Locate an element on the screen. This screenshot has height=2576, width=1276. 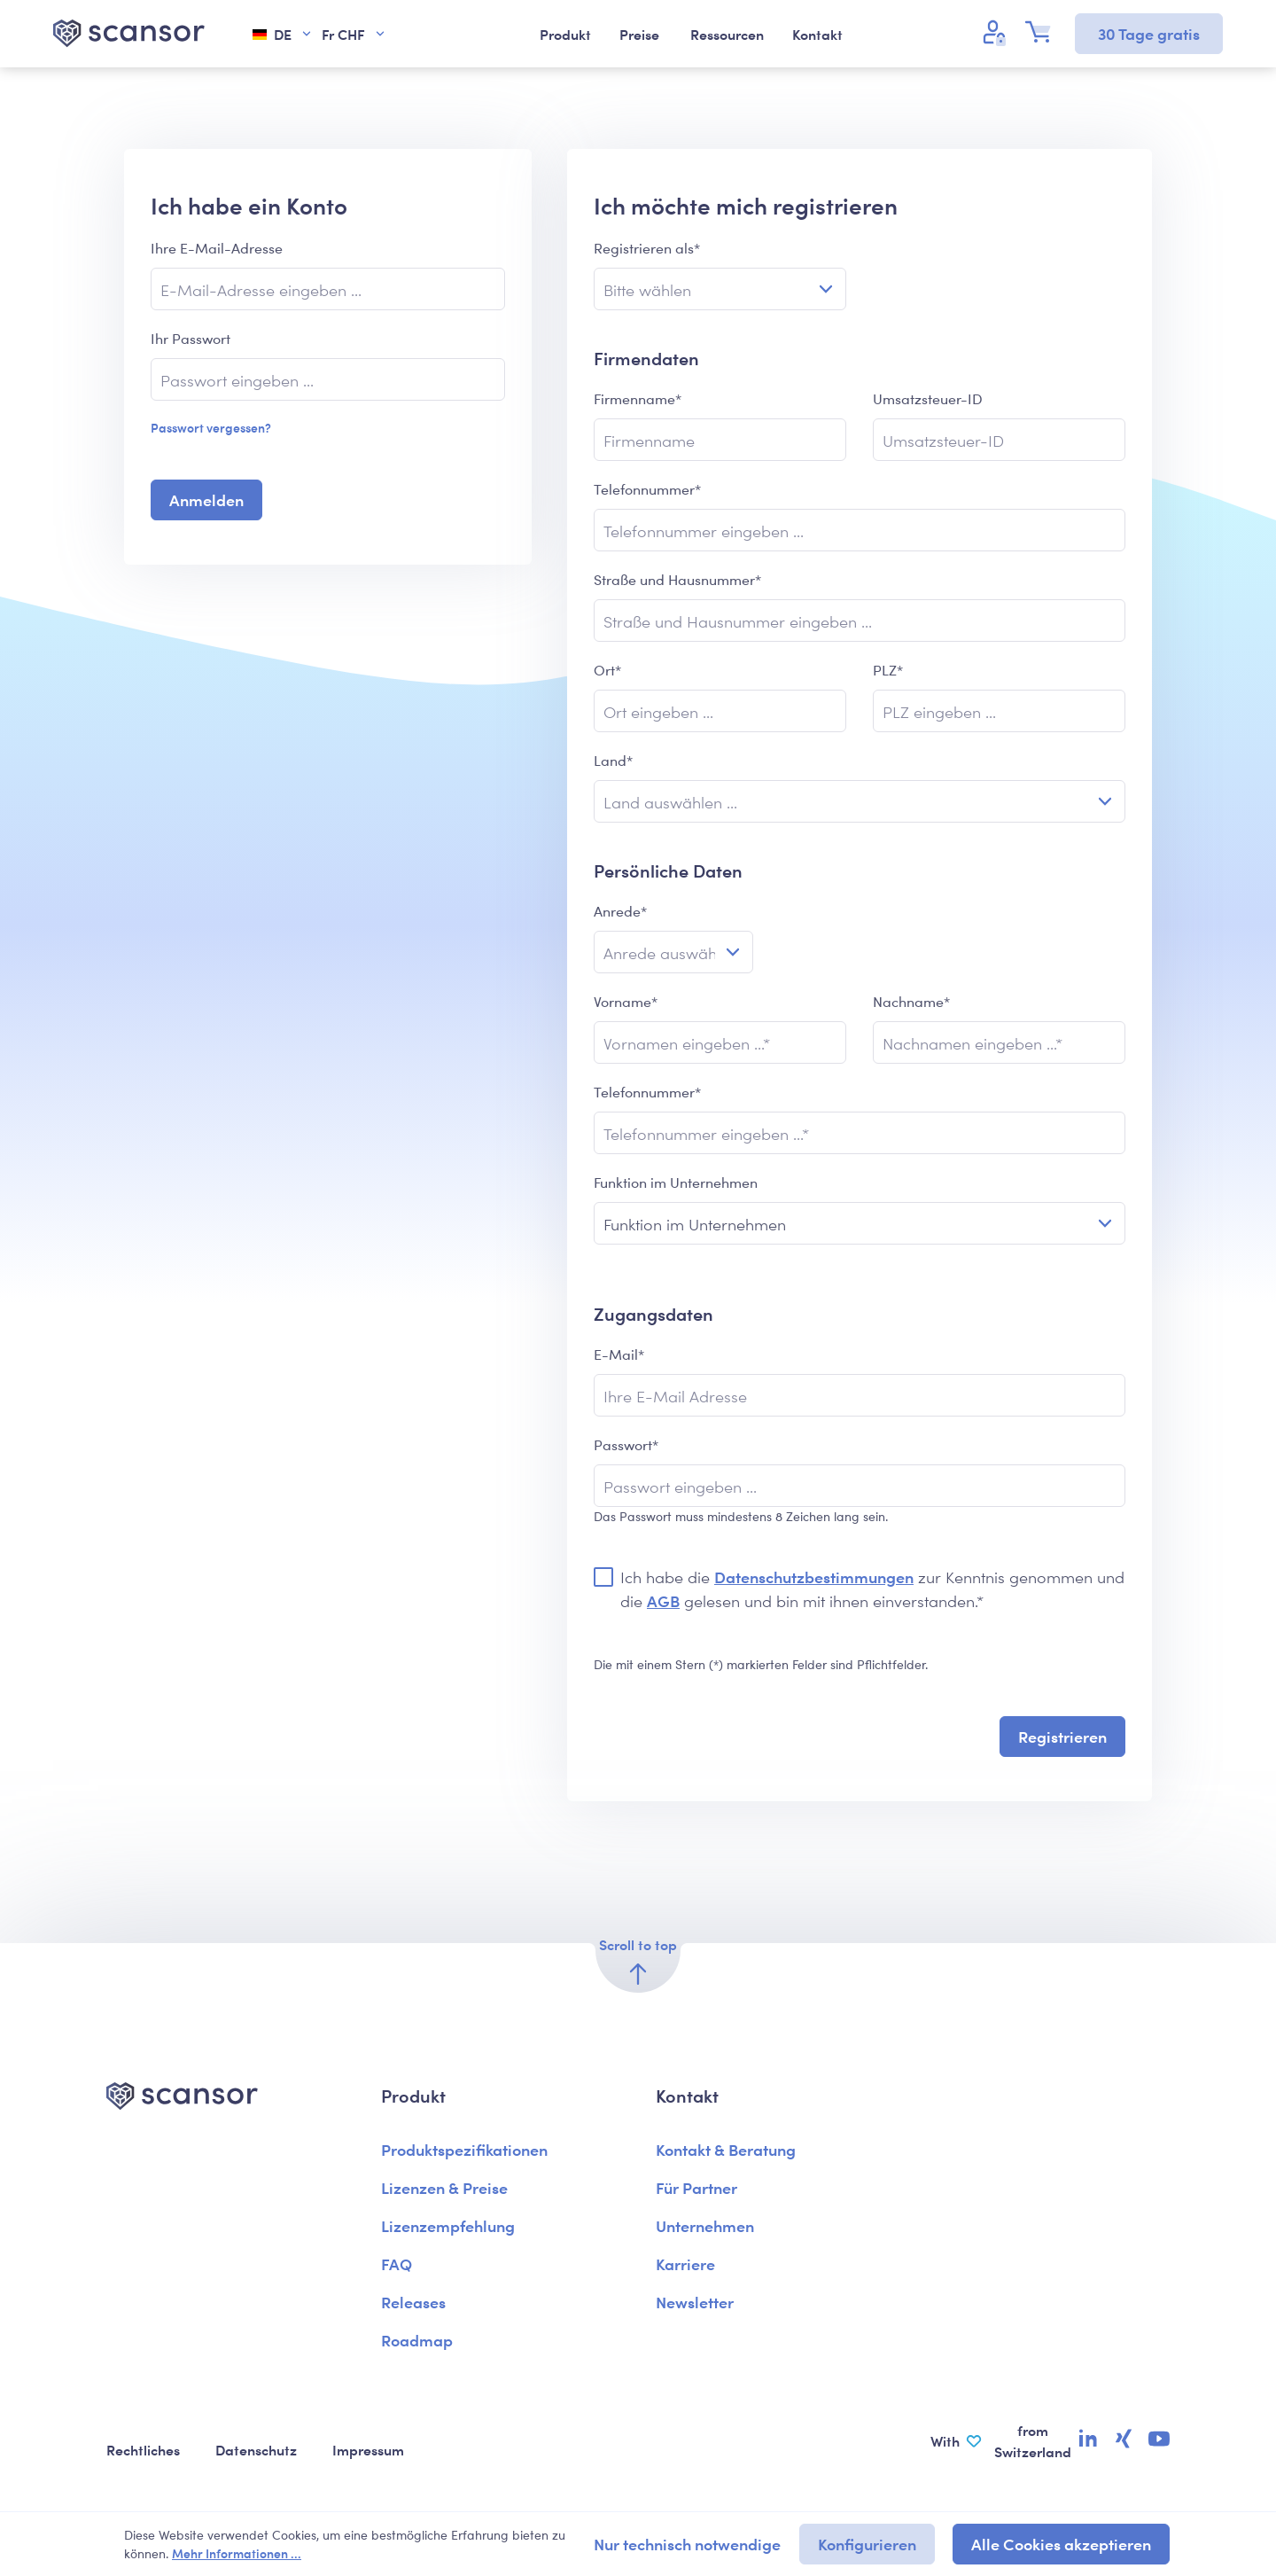
Nachname* is located at coordinates (911, 1001).